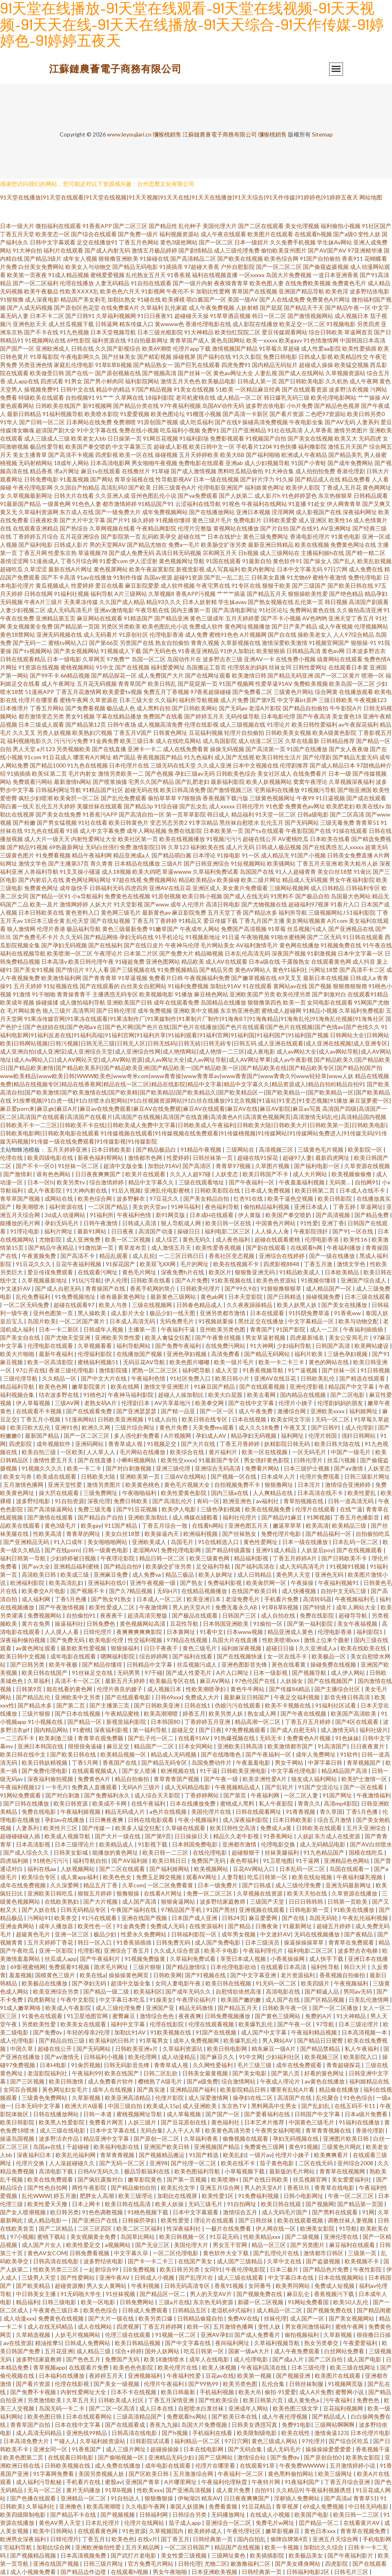 The height and width of the screenshot is (2576, 392). I want to click on 91青青视频, so click(301, 1811).